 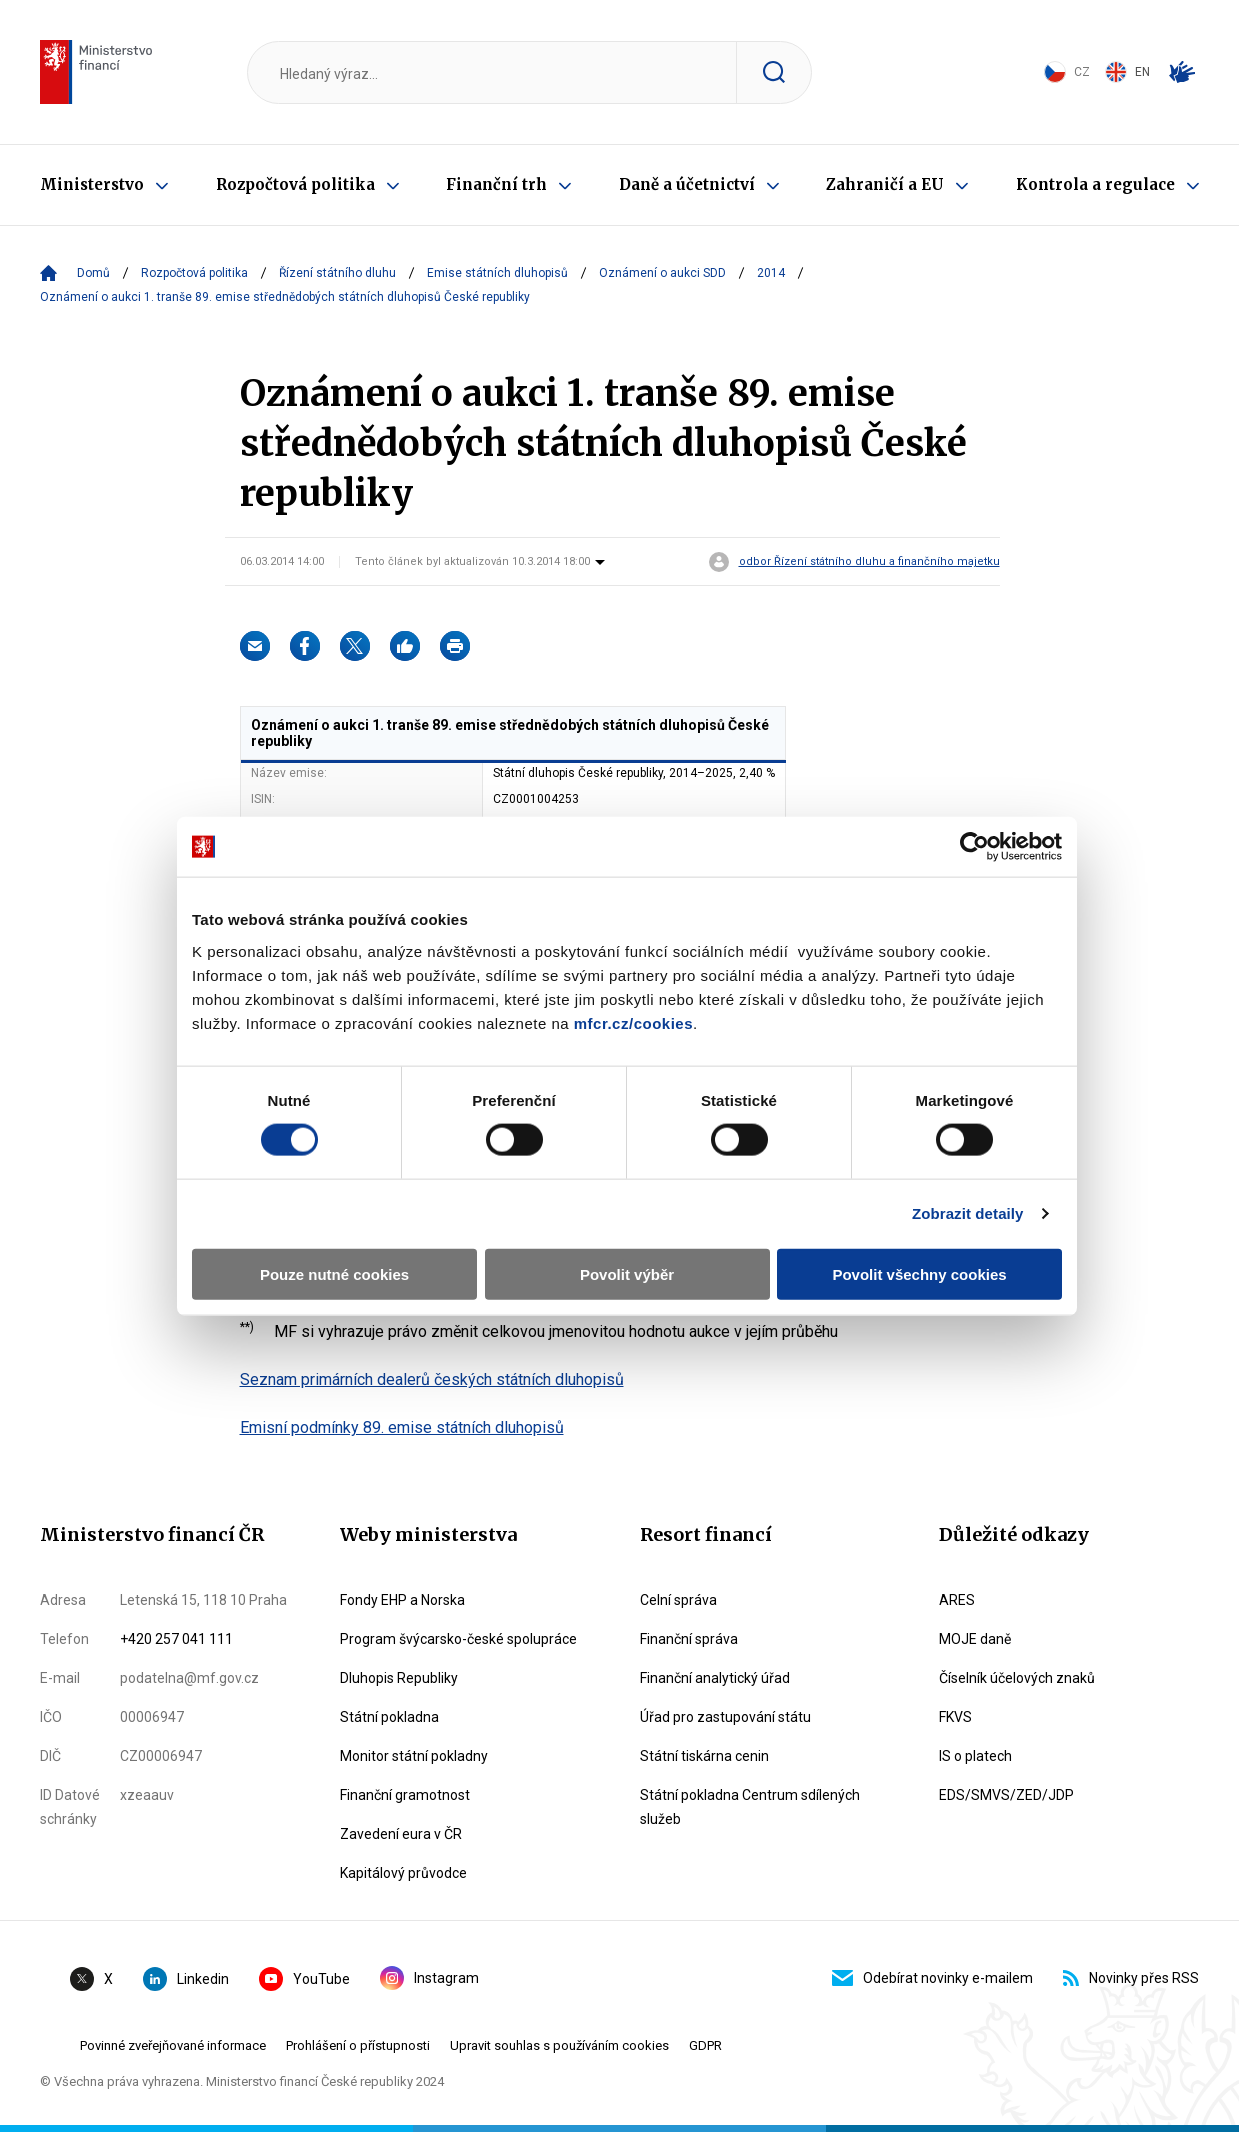 What do you see at coordinates (432, 1379) in the screenshot?
I see `Seznam primárních dealerů českých státních dluhopisů` at bounding box center [432, 1379].